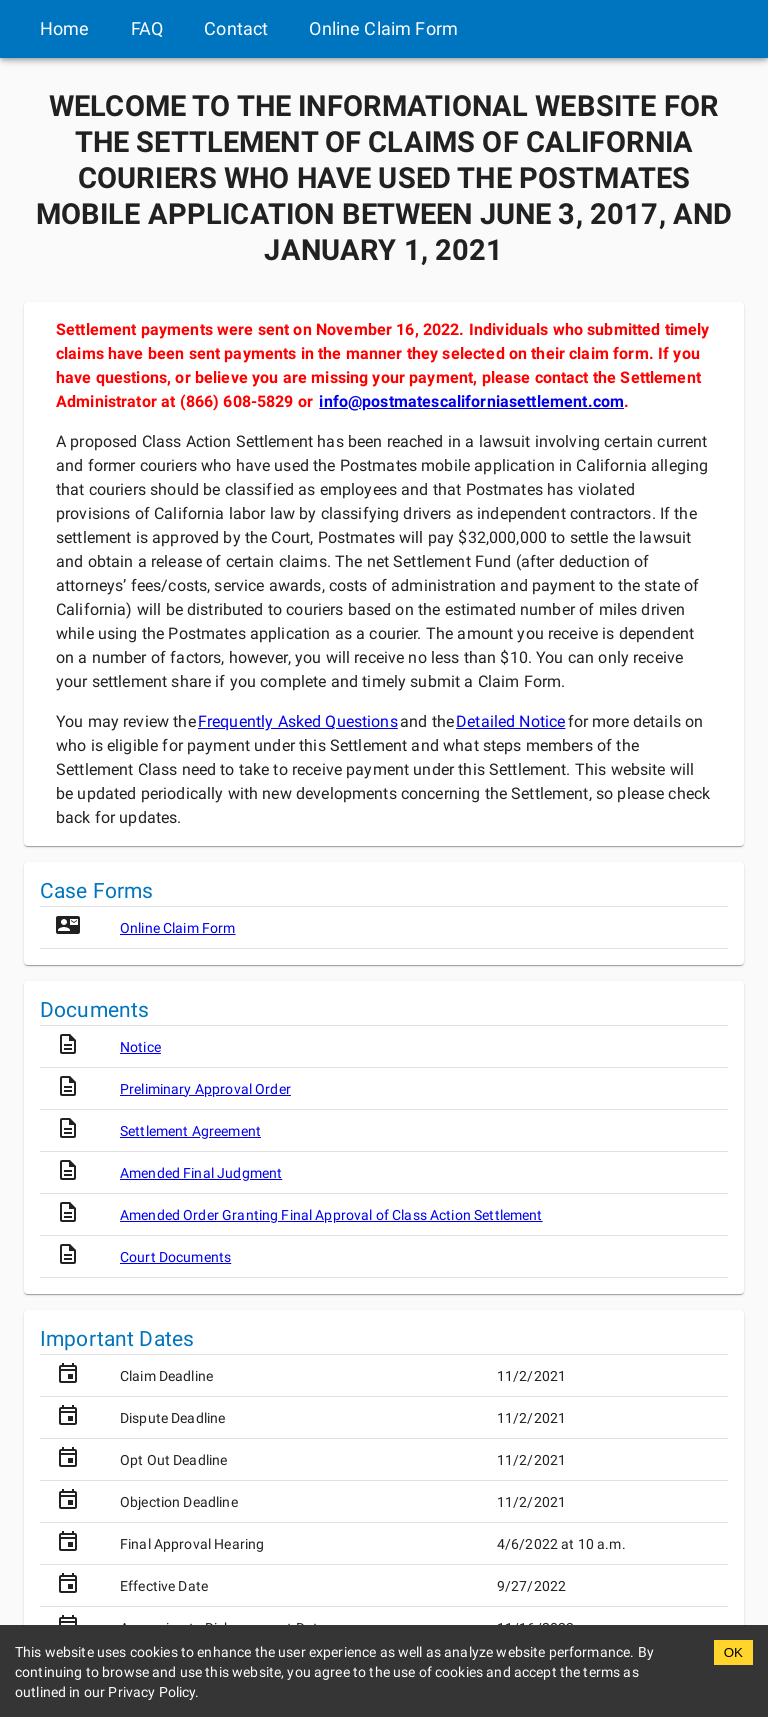 The width and height of the screenshot is (768, 1717). Describe the element at coordinates (383, 28) in the screenshot. I see `Online Claim Form` at that location.